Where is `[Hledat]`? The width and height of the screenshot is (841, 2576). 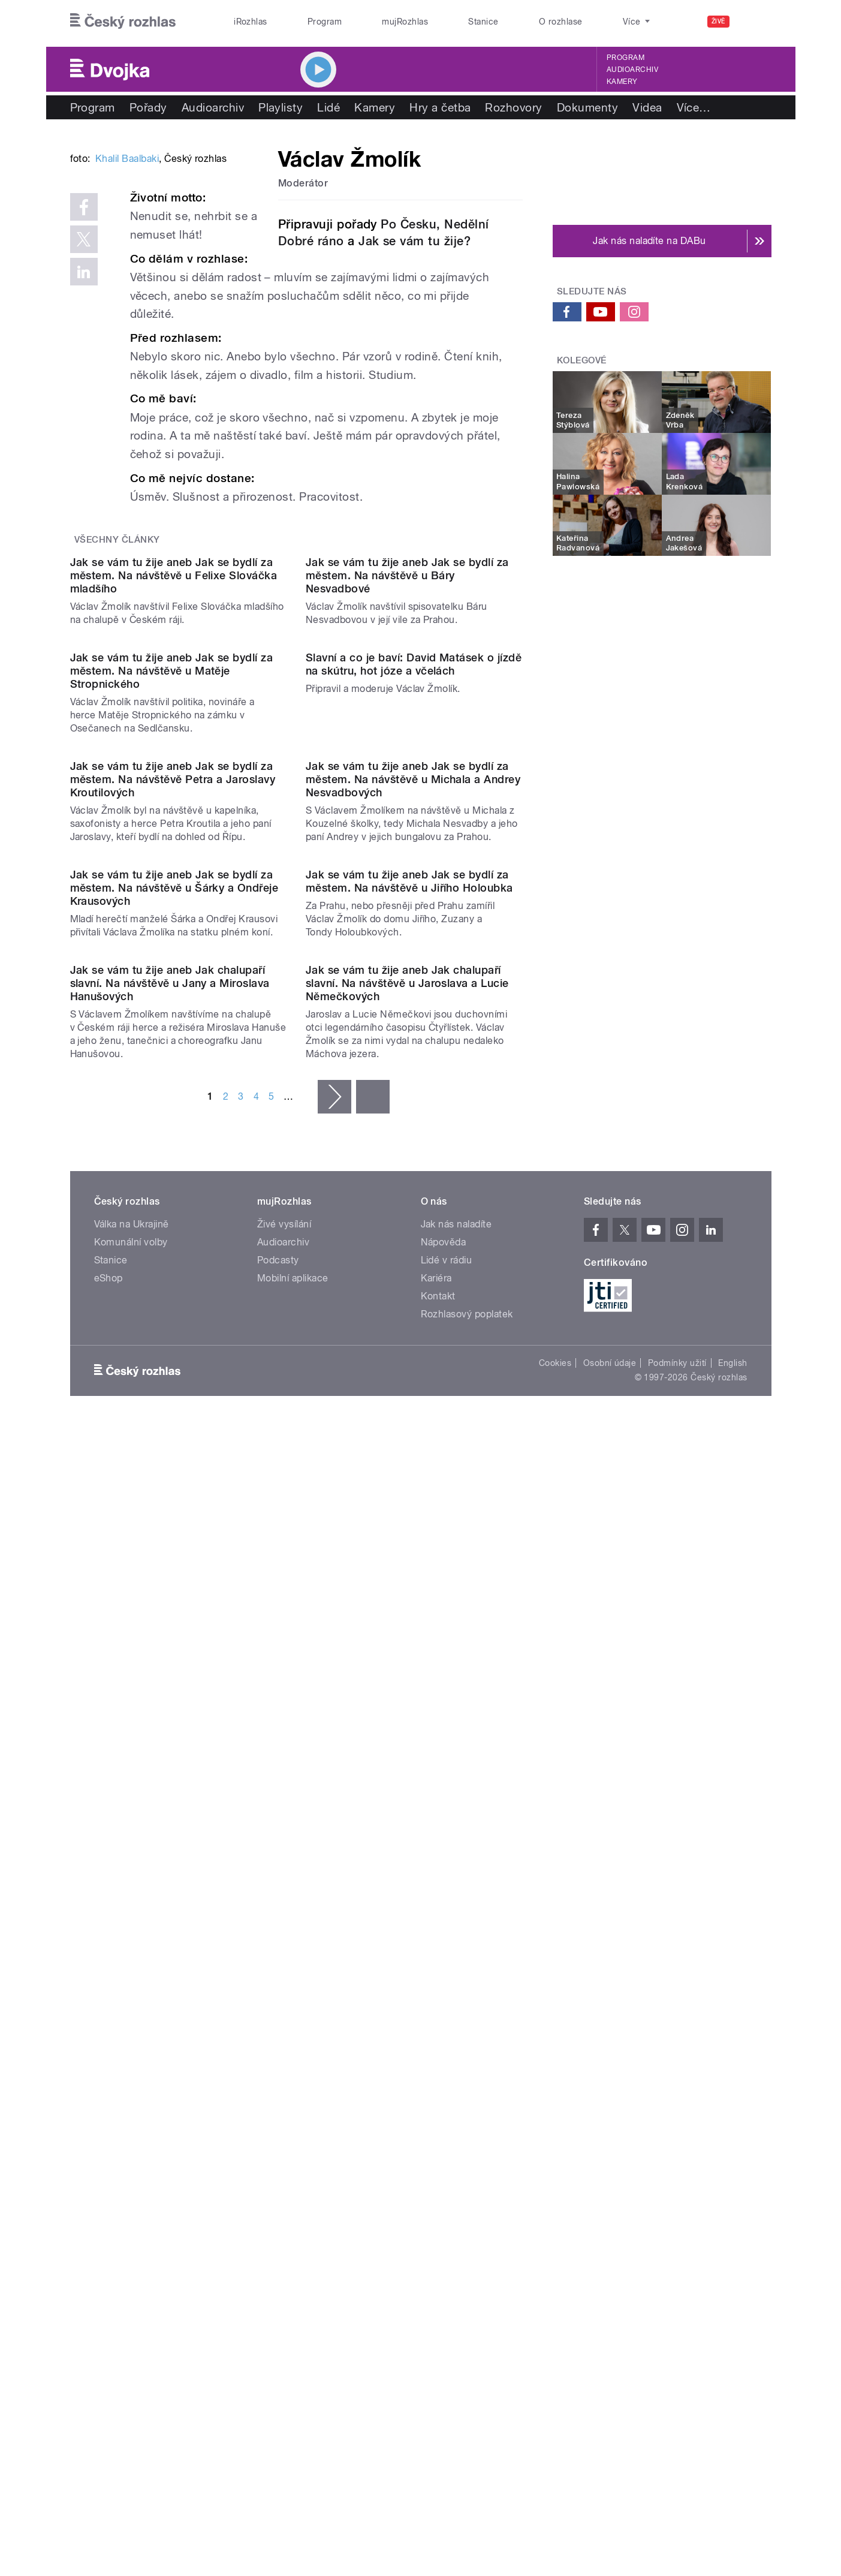
[Hledat] is located at coordinates (755, 21).